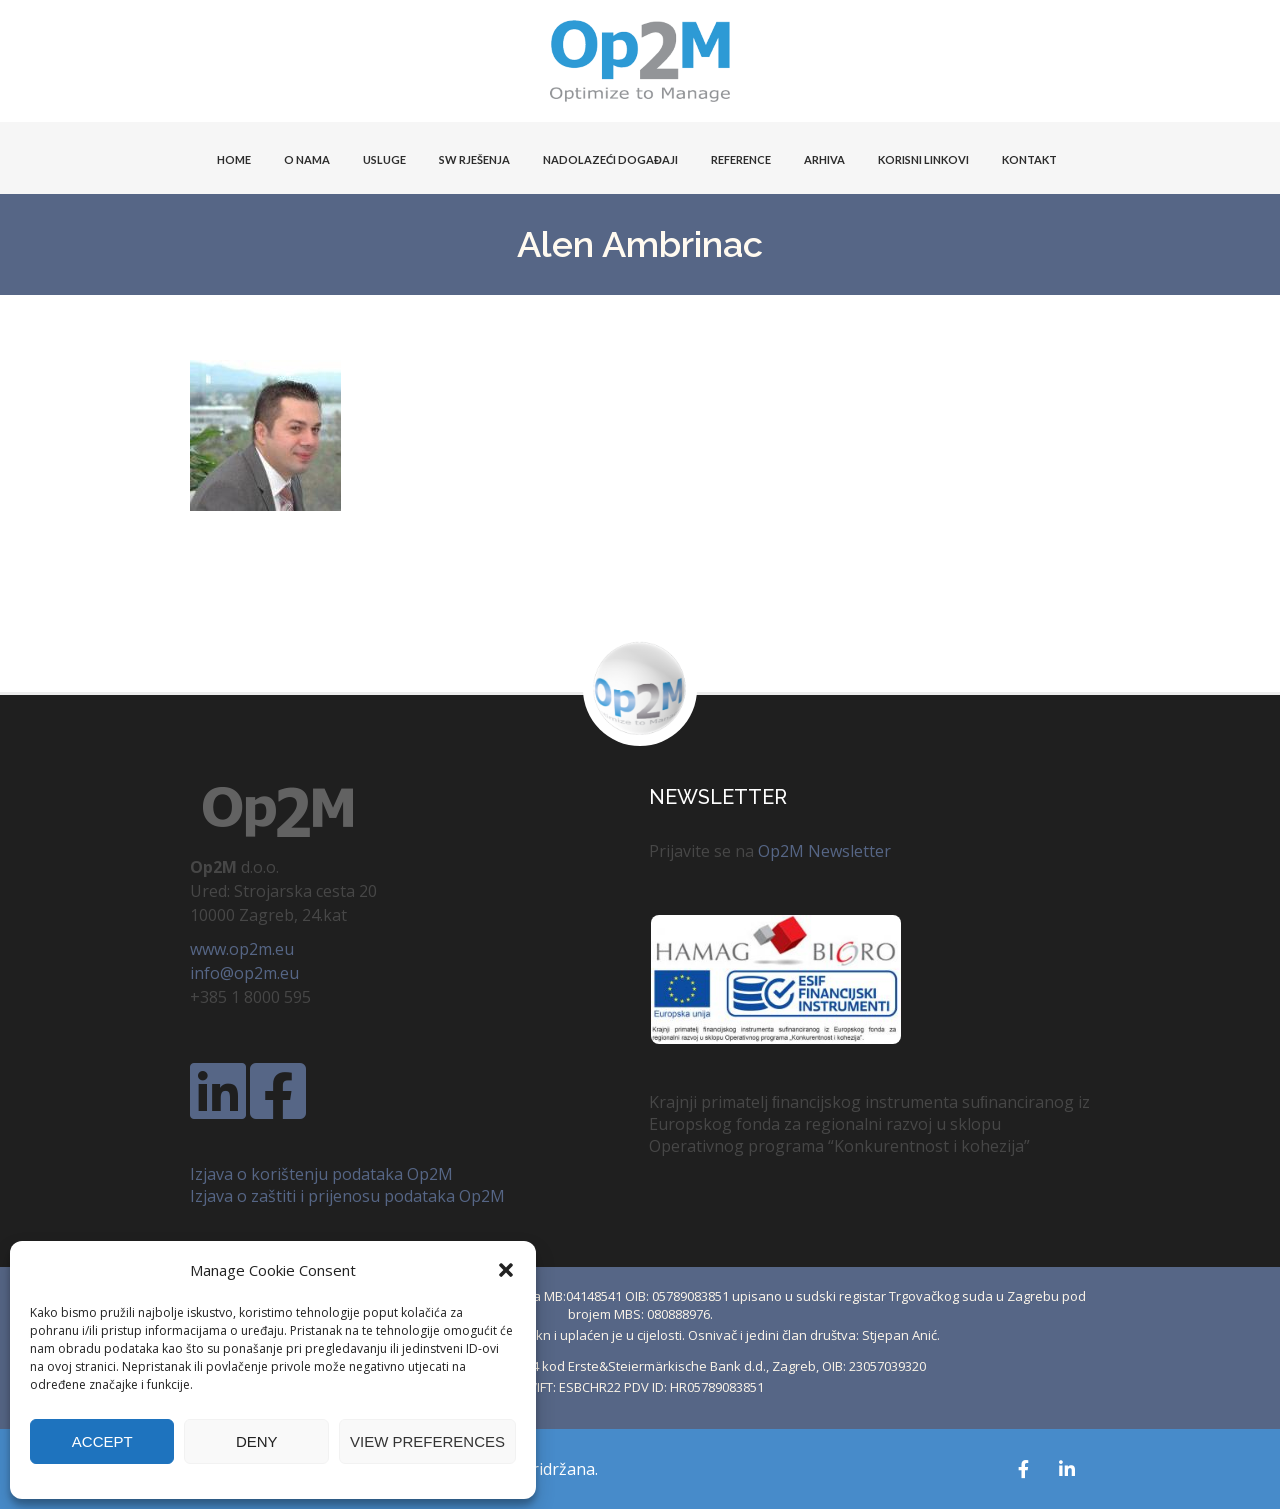  Describe the element at coordinates (474, 159) in the screenshot. I see `SW Rješenja` at that location.